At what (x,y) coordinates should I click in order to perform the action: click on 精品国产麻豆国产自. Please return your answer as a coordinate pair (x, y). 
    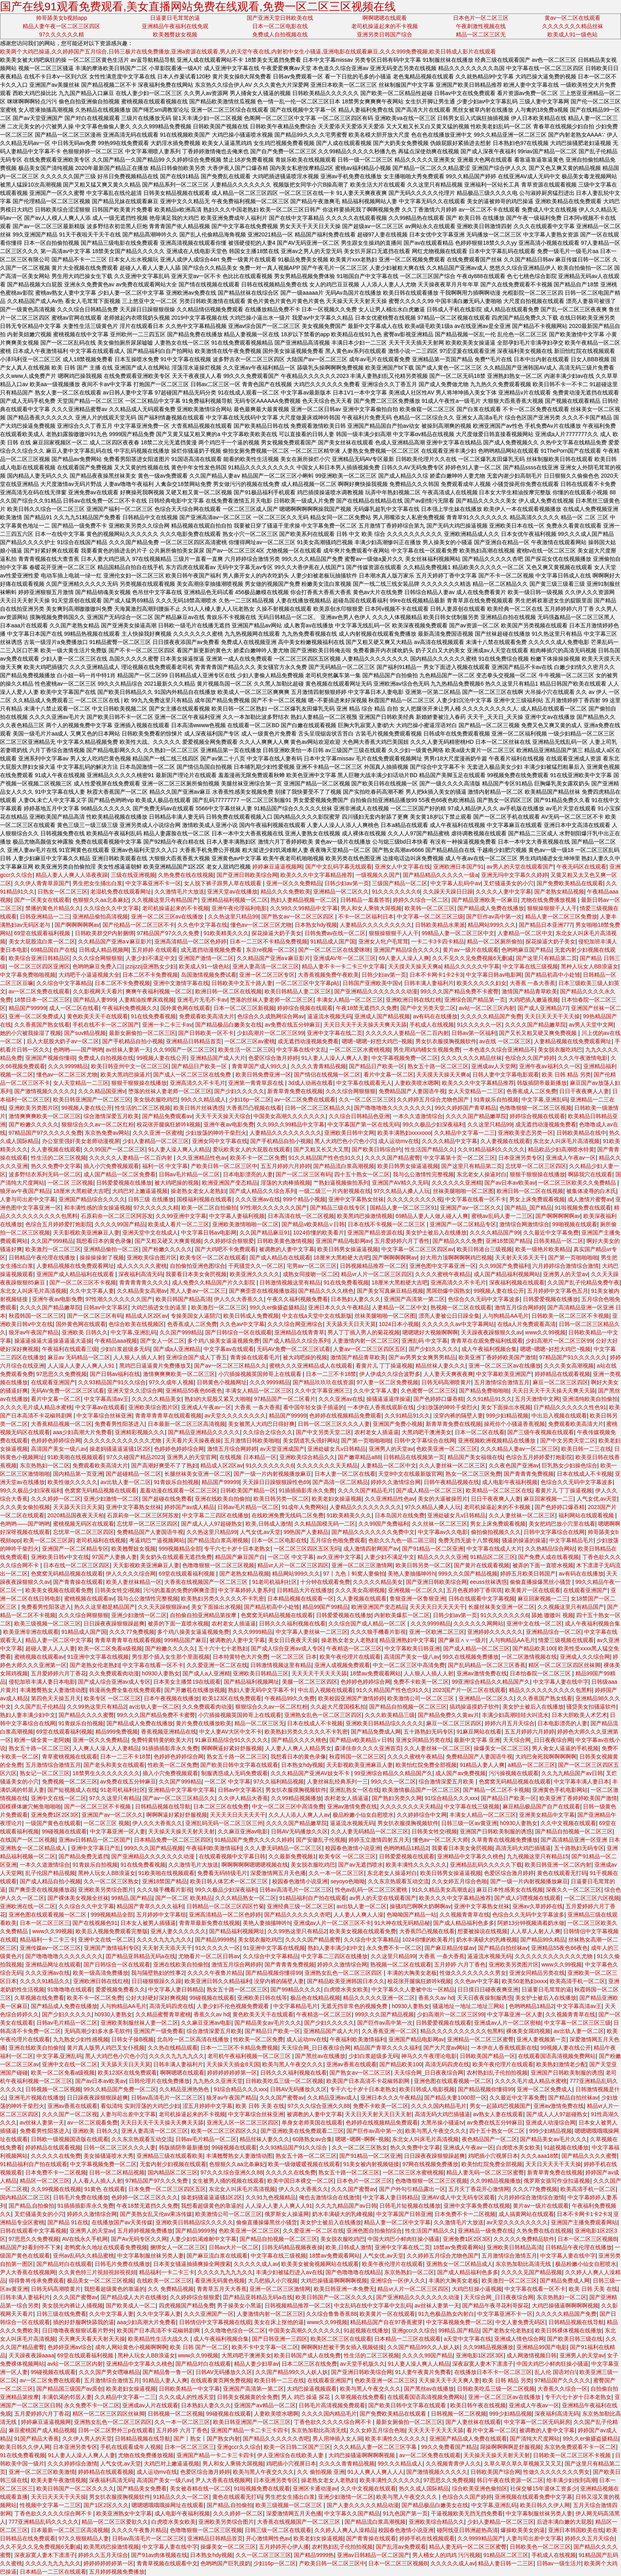
    Looking at the image, I should click on (240, 1557).